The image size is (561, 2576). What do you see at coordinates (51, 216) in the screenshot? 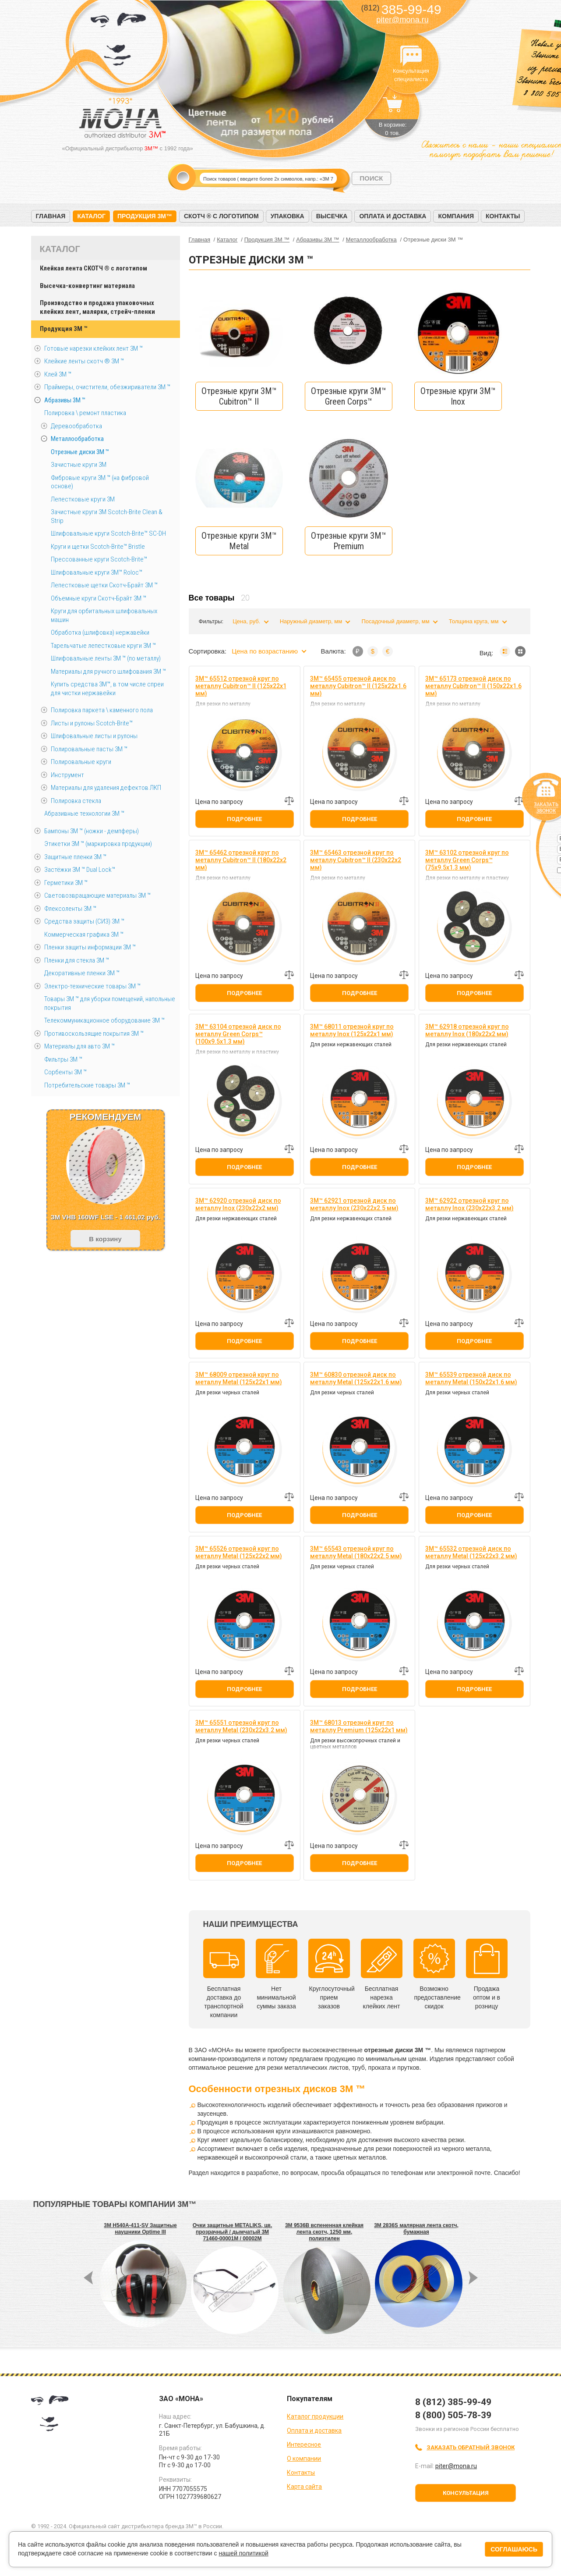
I see `Главная` at bounding box center [51, 216].